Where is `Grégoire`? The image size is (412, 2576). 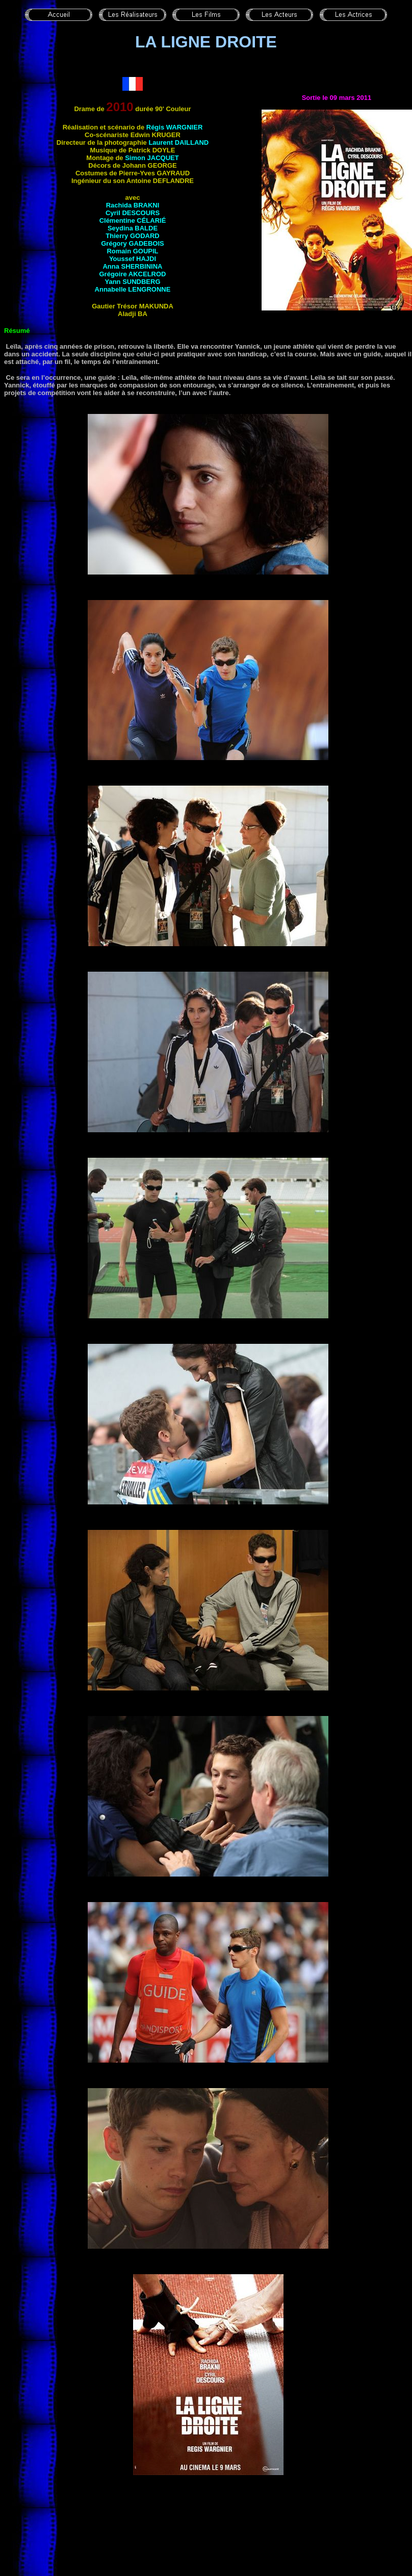 Grégoire is located at coordinates (132, 274).